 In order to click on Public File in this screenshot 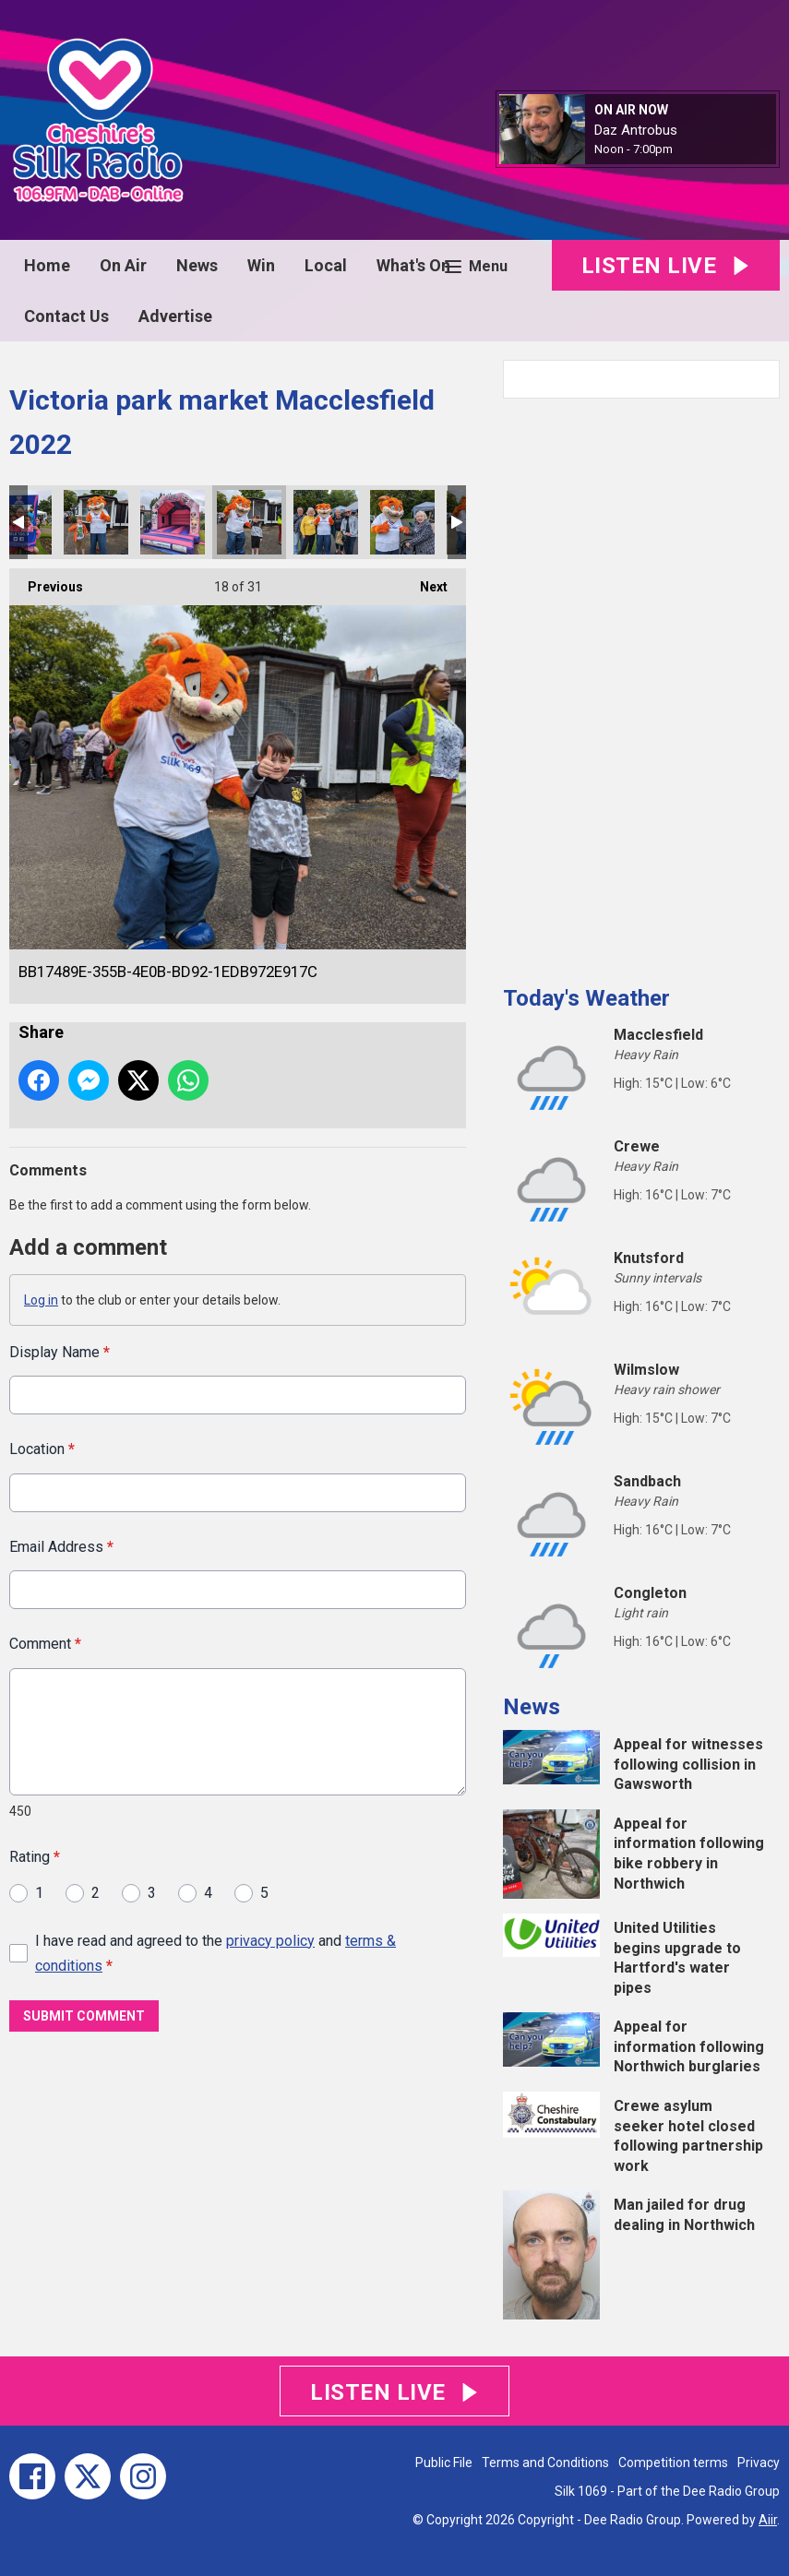, I will do `click(443, 2462)`.